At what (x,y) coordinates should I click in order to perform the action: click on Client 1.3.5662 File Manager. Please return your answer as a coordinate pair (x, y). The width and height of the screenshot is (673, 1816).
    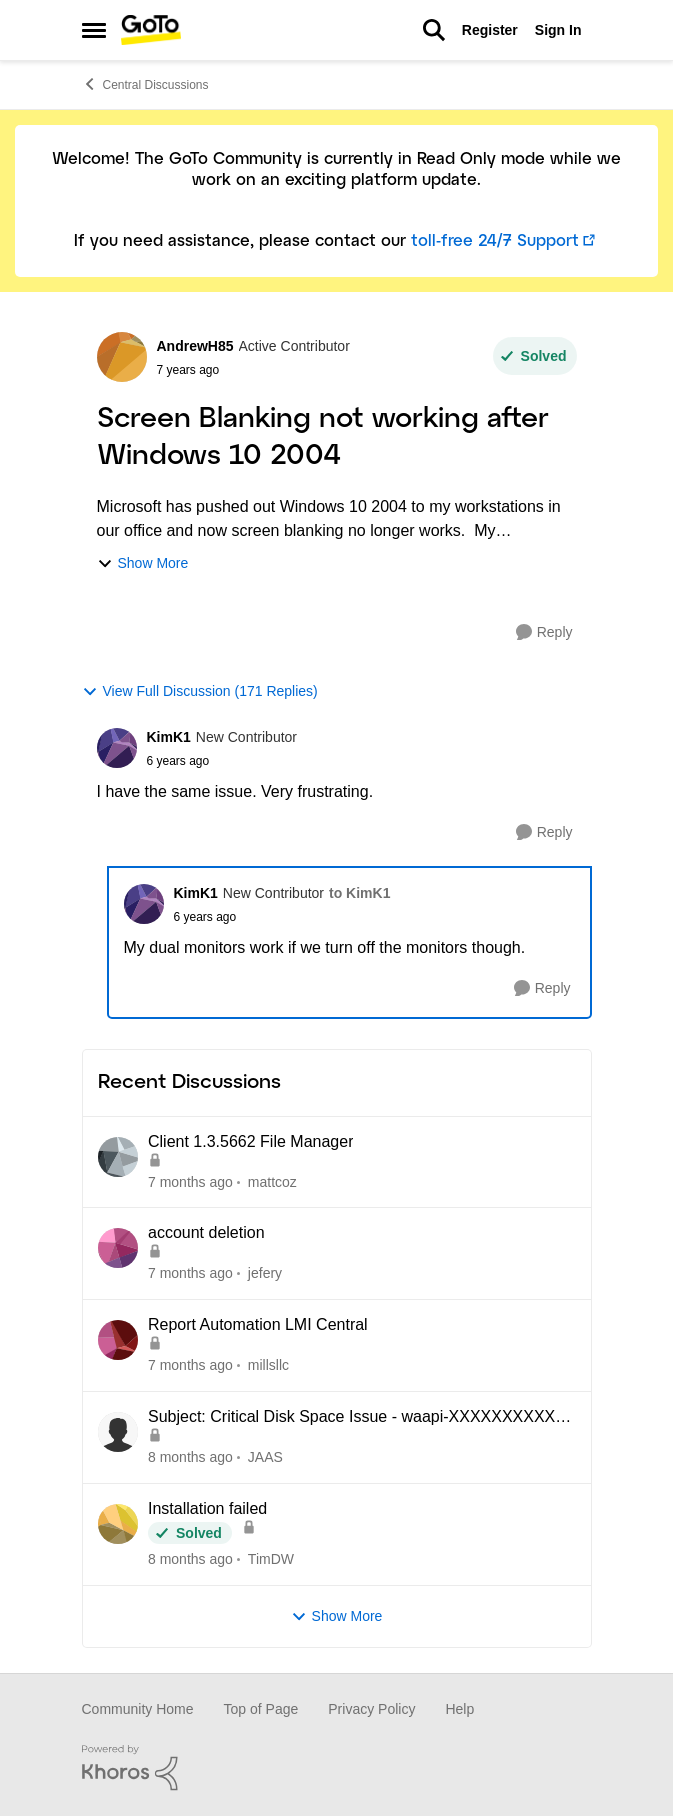
    Looking at the image, I should click on (250, 1141).